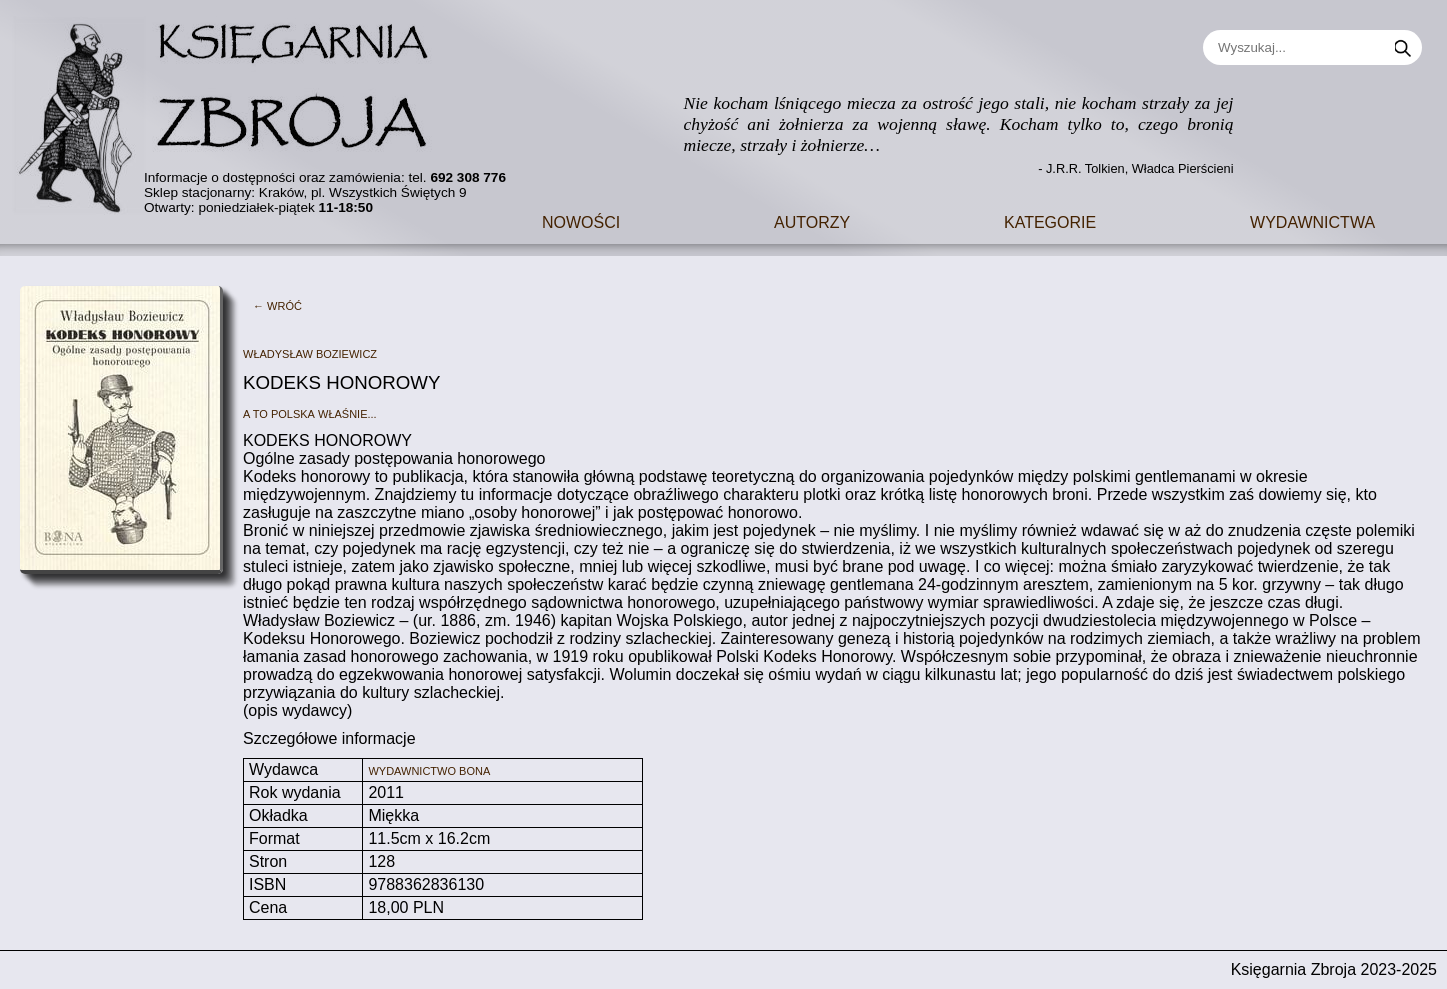 This screenshot has width=1447, height=989. I want to click on A to Polska właśnie..., so click(310, 412).